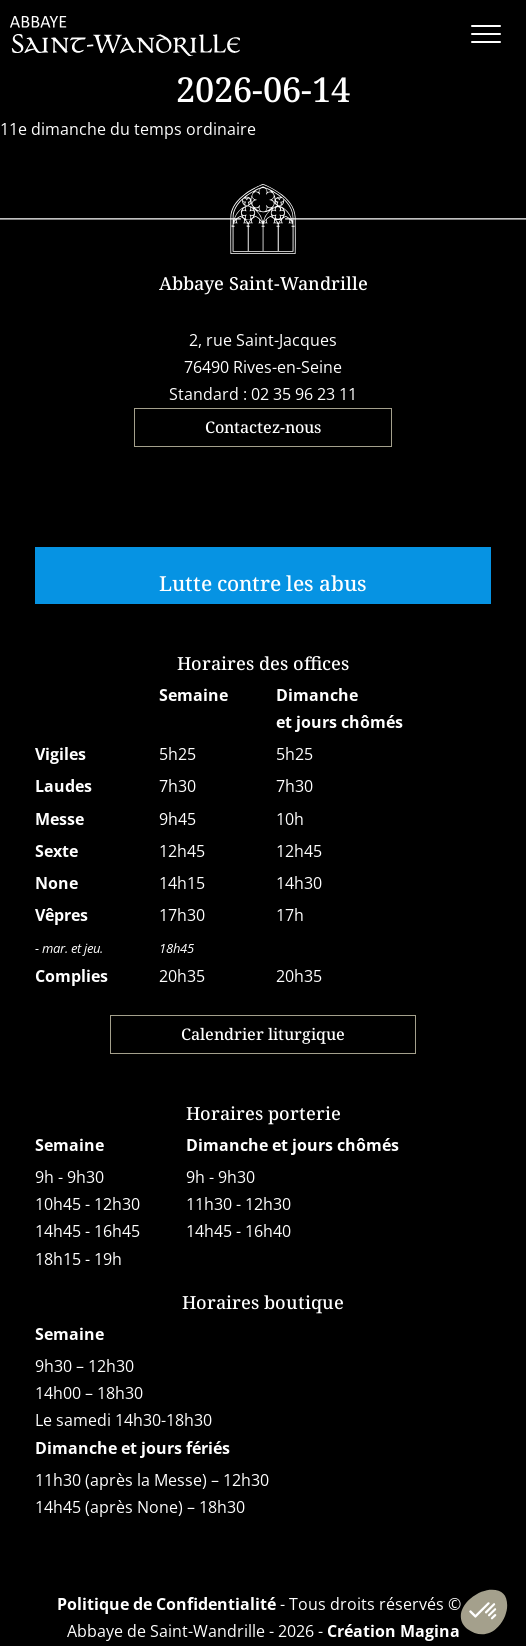 The height and width of the screenshot is (1646, 526). I want to click on Politique de Confidentialité, so click(166, 1604).